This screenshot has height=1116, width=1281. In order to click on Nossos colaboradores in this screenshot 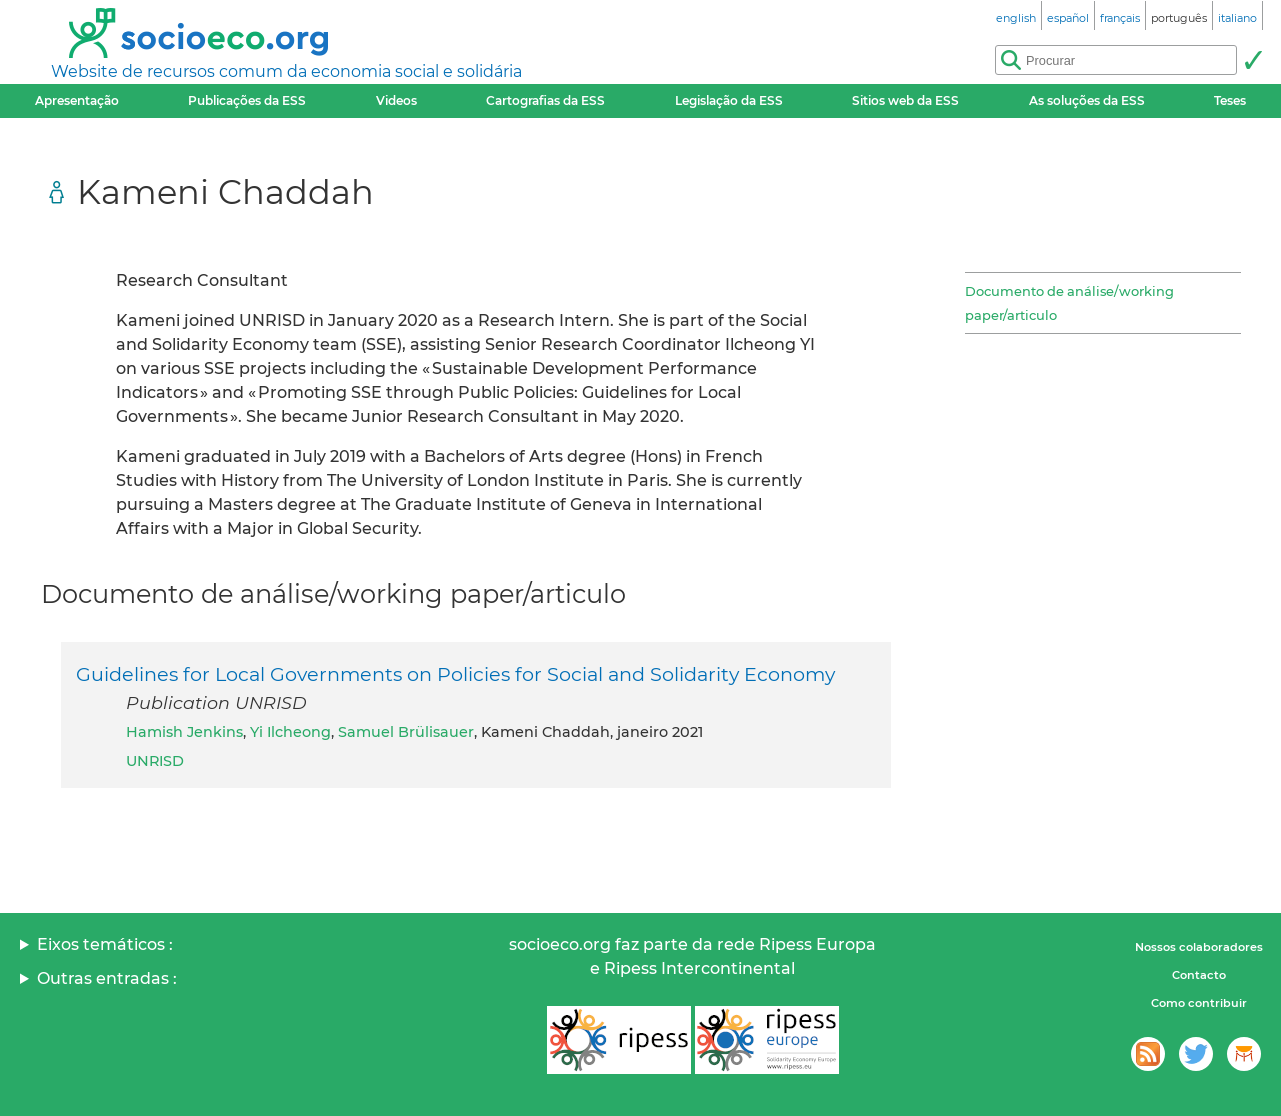, I will do `click(1199, 947)`.